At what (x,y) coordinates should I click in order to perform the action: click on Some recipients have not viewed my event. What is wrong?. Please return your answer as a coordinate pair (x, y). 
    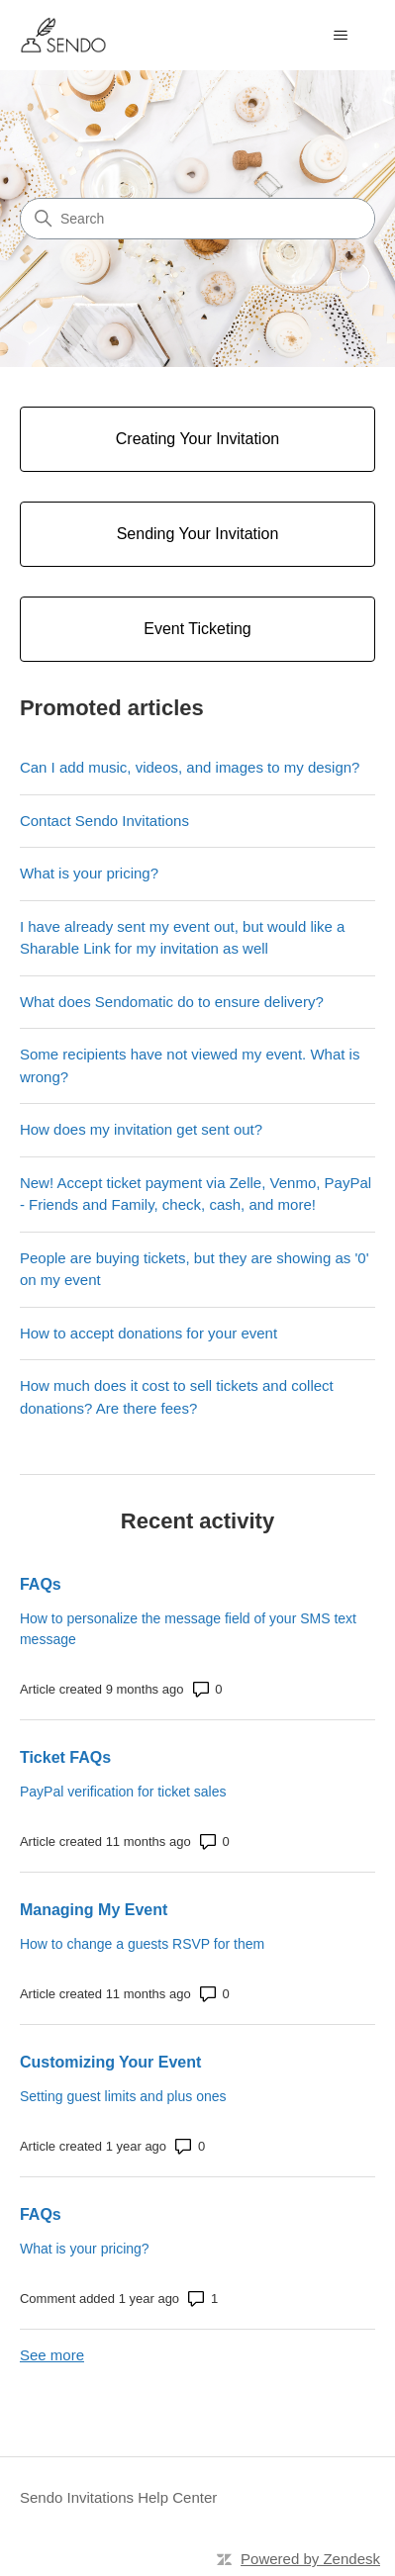
    Looking at the image, I should click on (190, 1065).